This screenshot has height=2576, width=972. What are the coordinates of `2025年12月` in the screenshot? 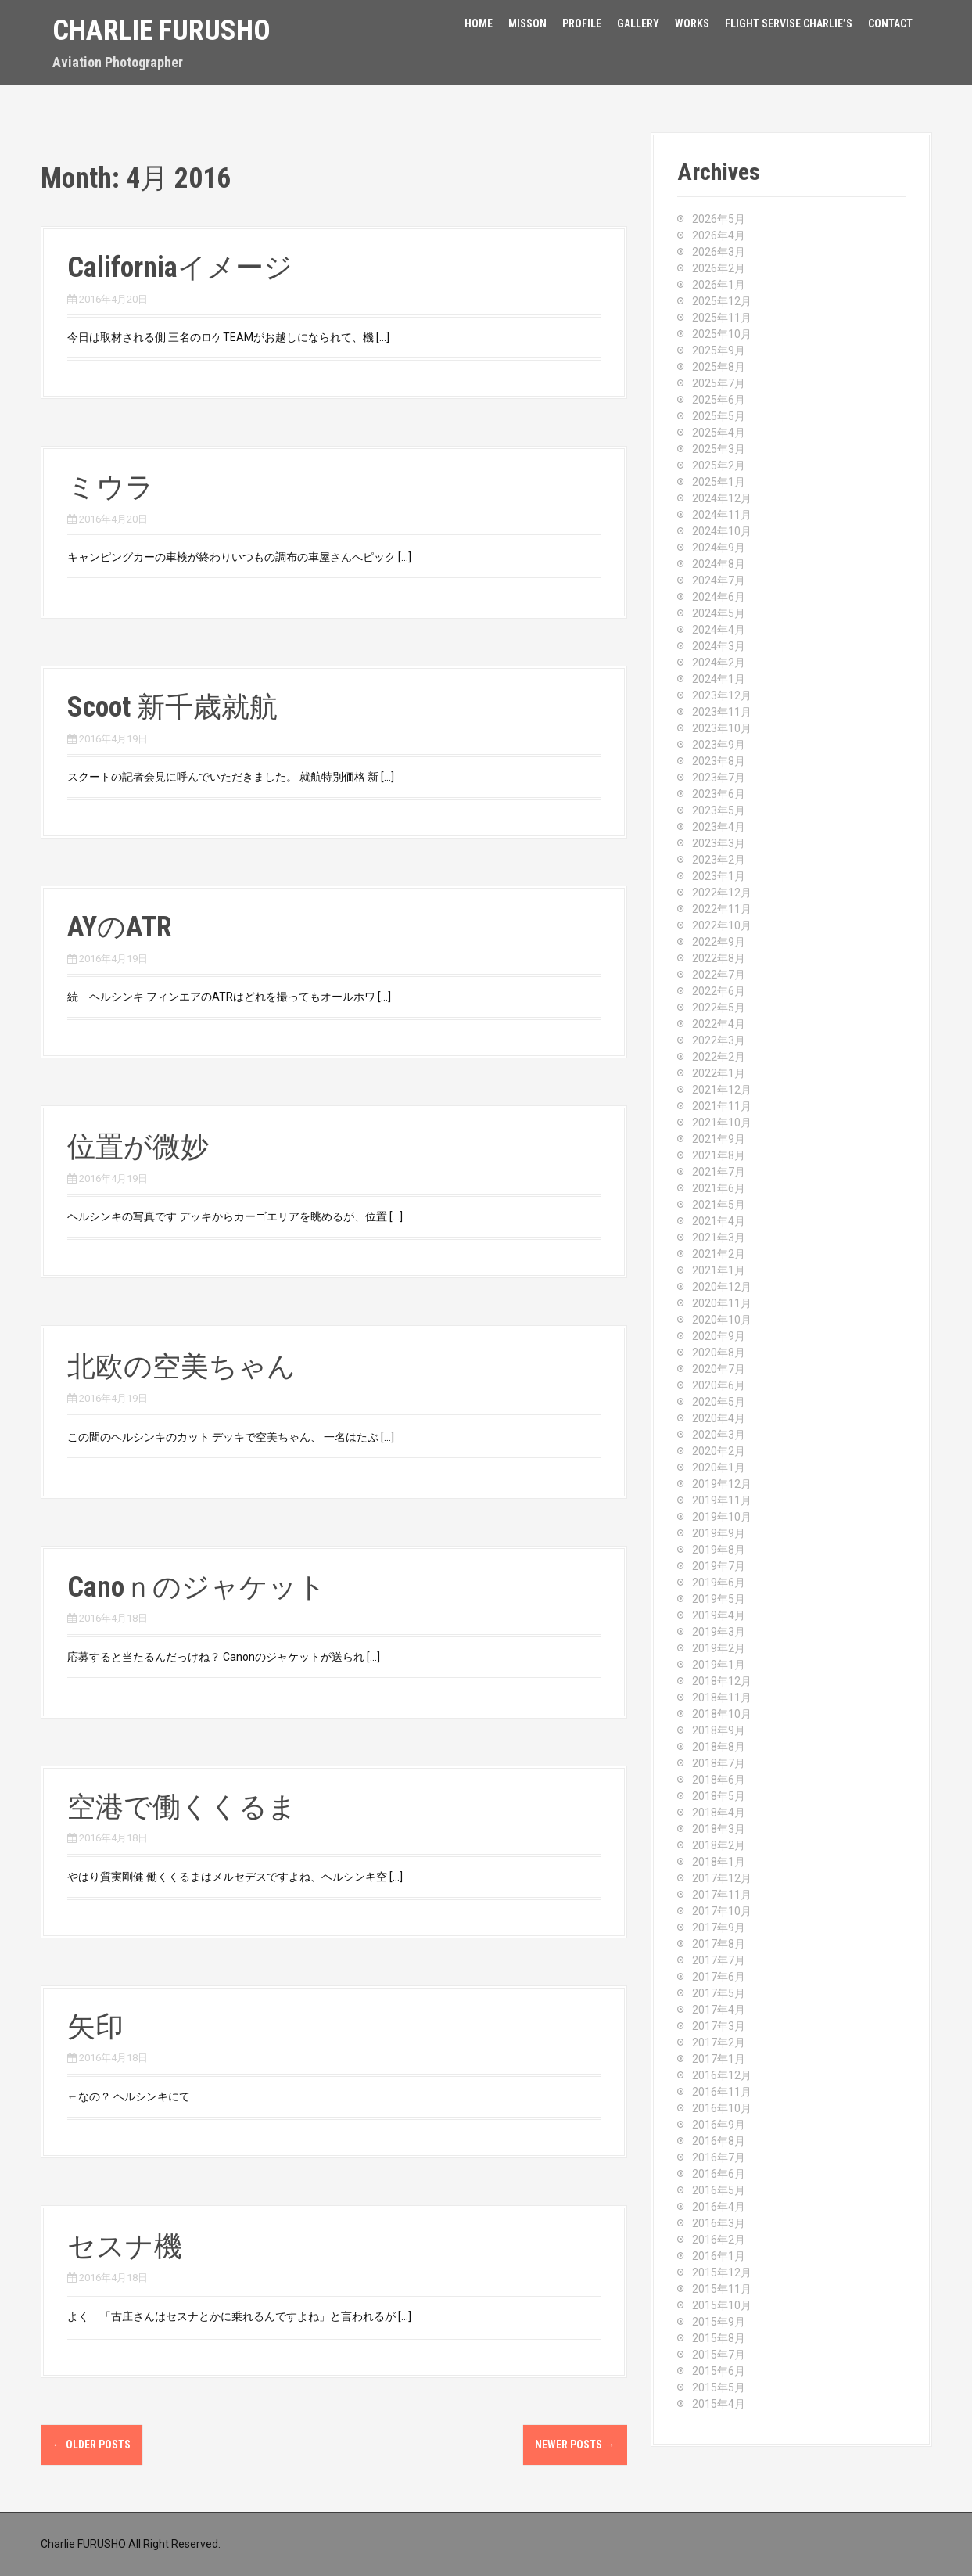 It's located at (721, 301).